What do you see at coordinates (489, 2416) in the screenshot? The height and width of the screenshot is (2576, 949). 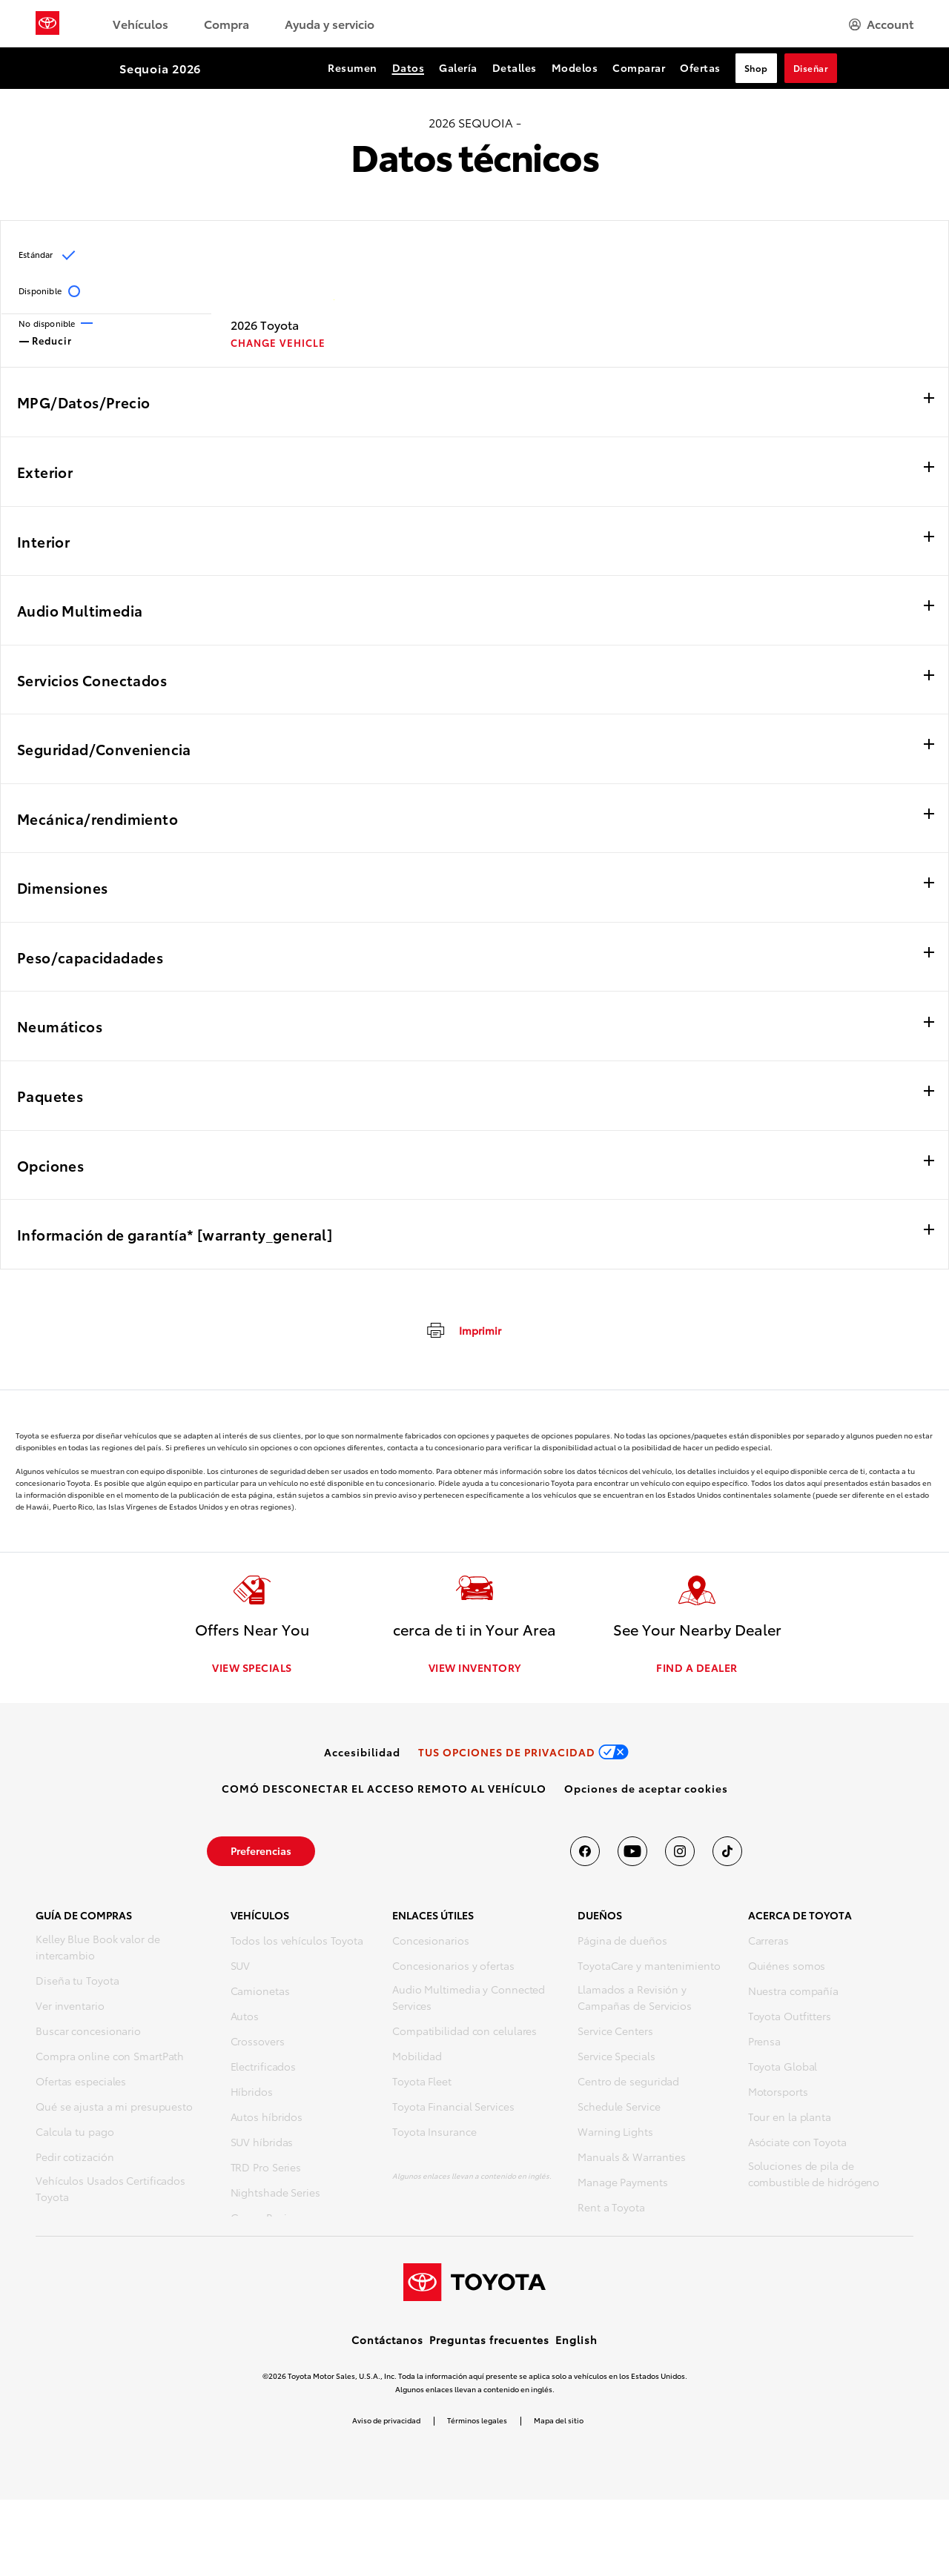 I see `Preguntas frecuentes` at bounding box center [489, 2416].